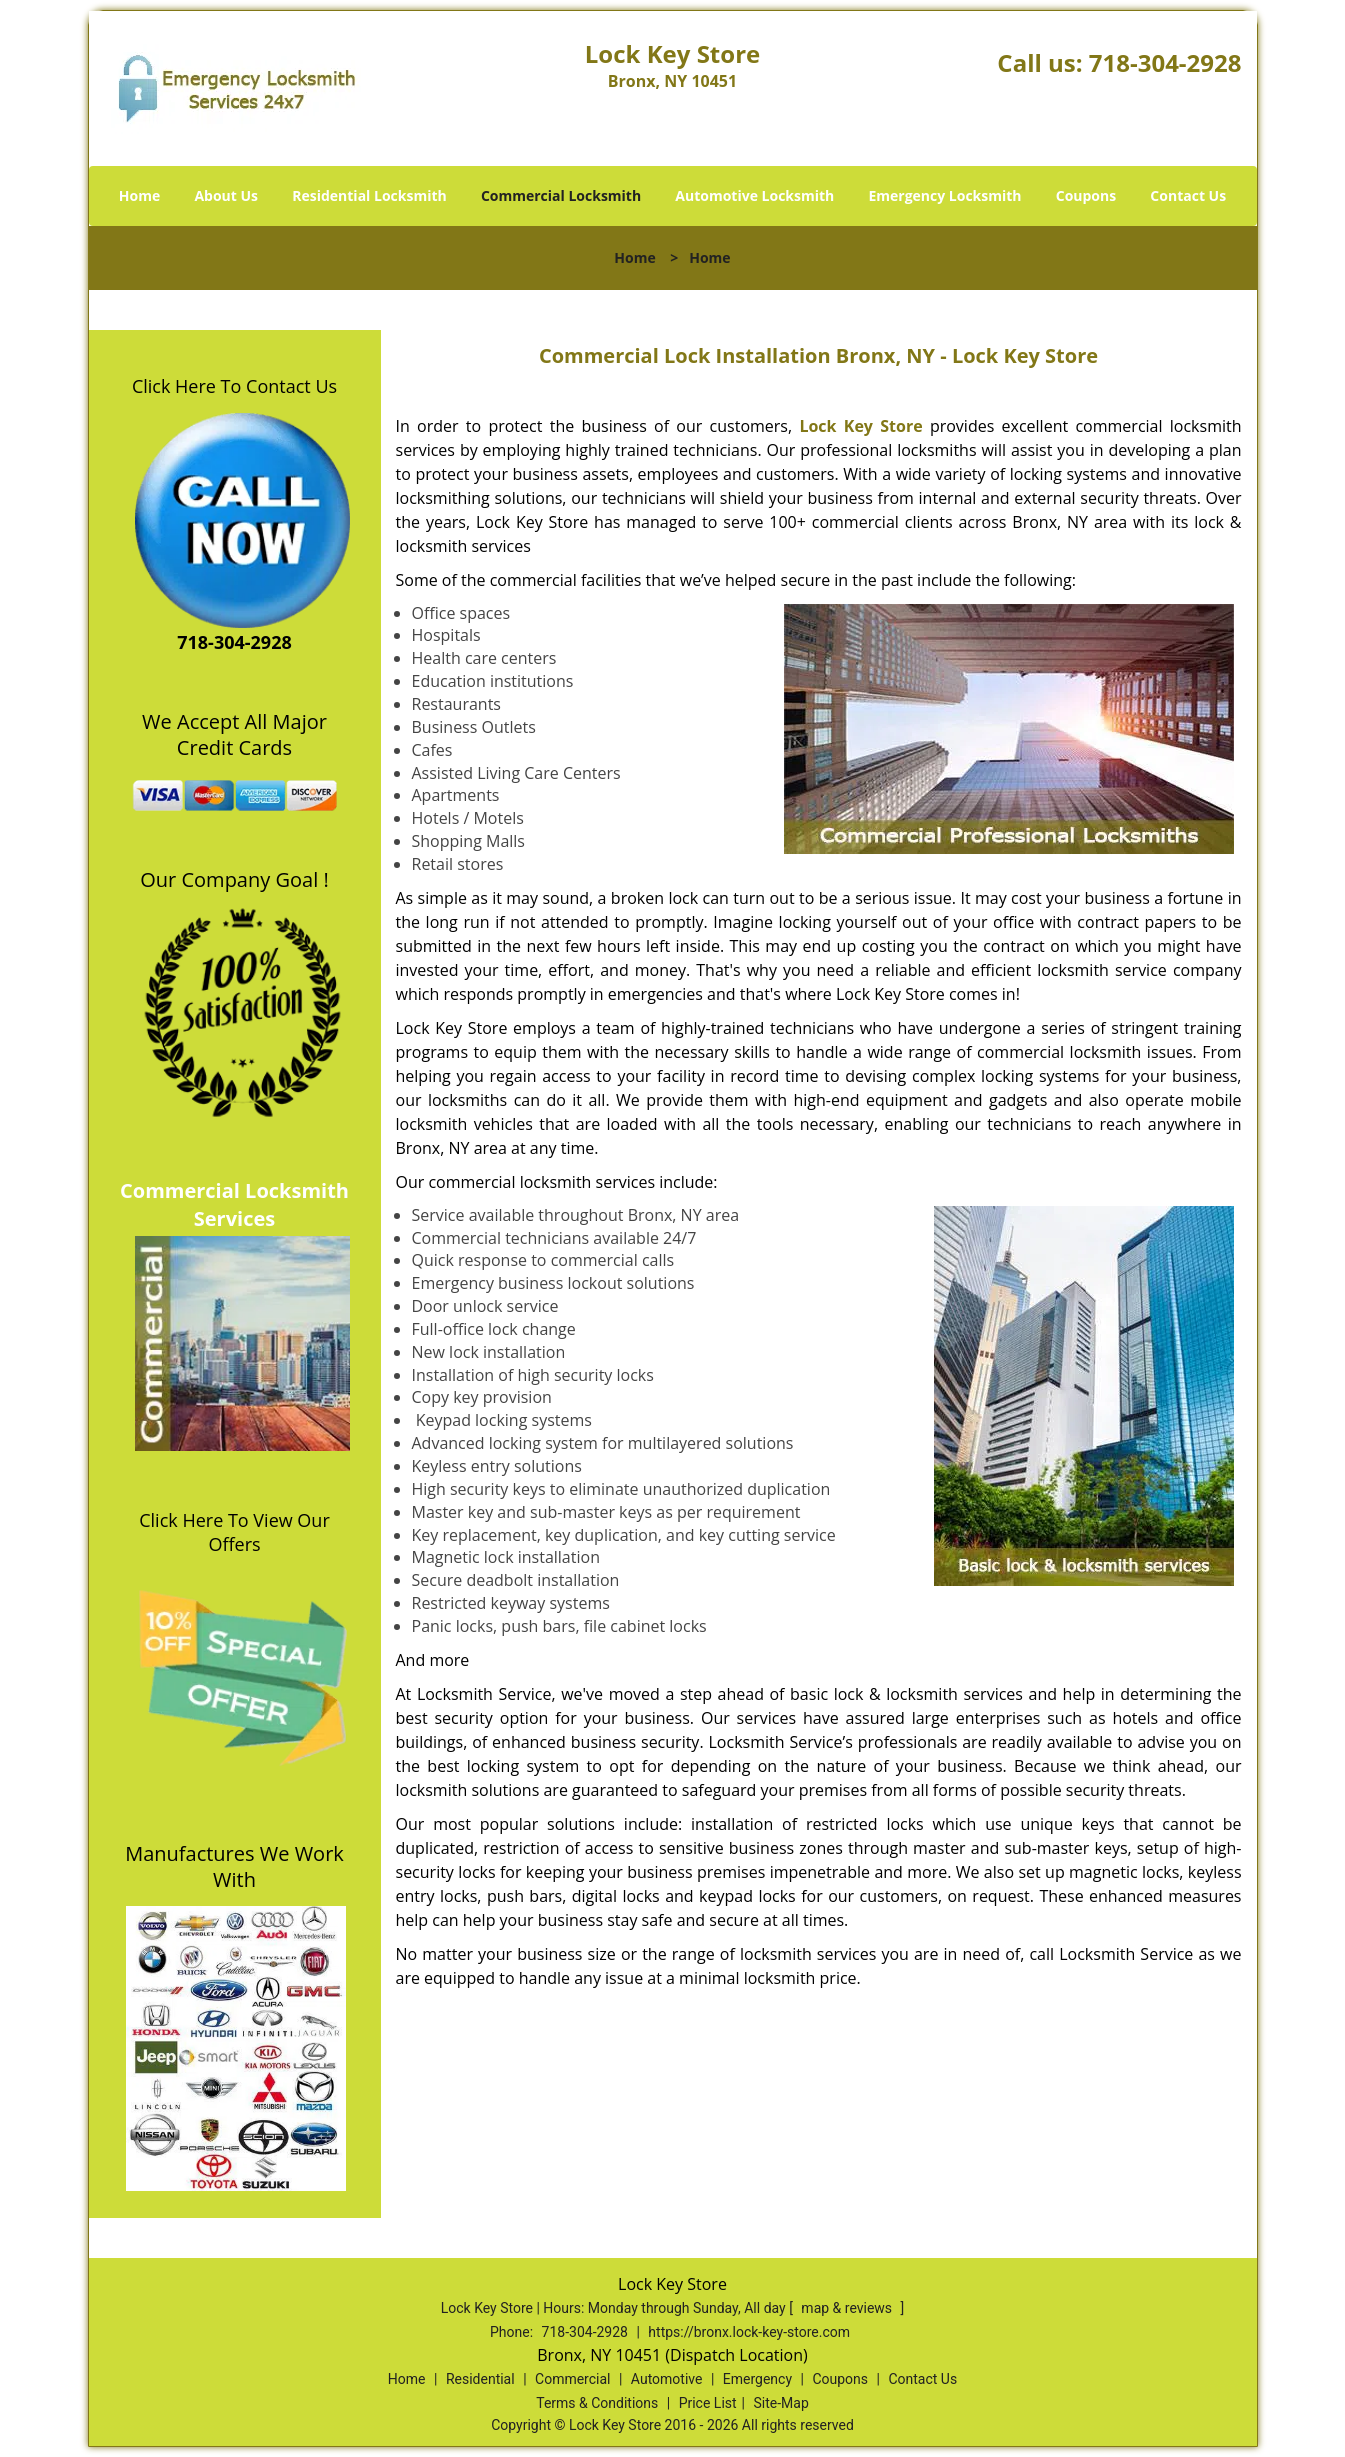 The image size is (1345, 2457). I want to click on Terms & Conditions, so click(597, 2403).